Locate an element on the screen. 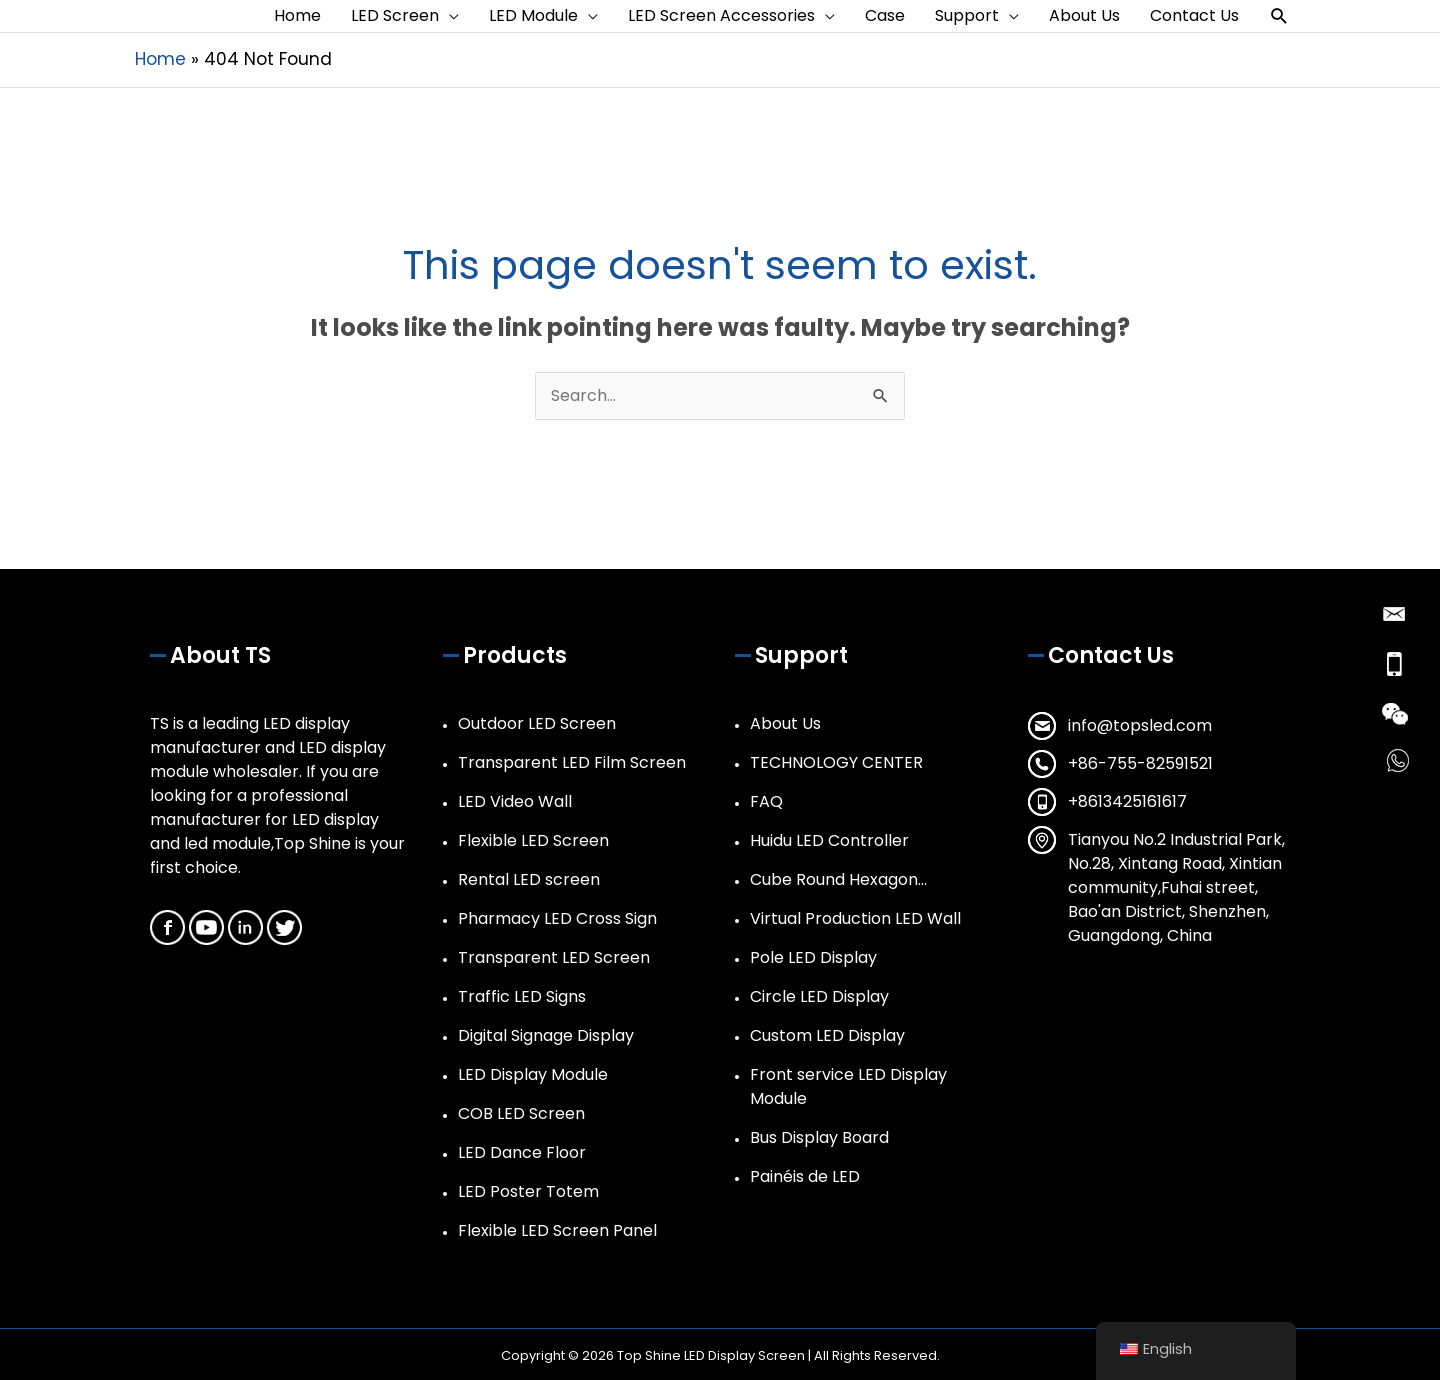 The height and width of the screenshot is (1380, 1440). Pole LED Display is located at coordinates (813, 957).